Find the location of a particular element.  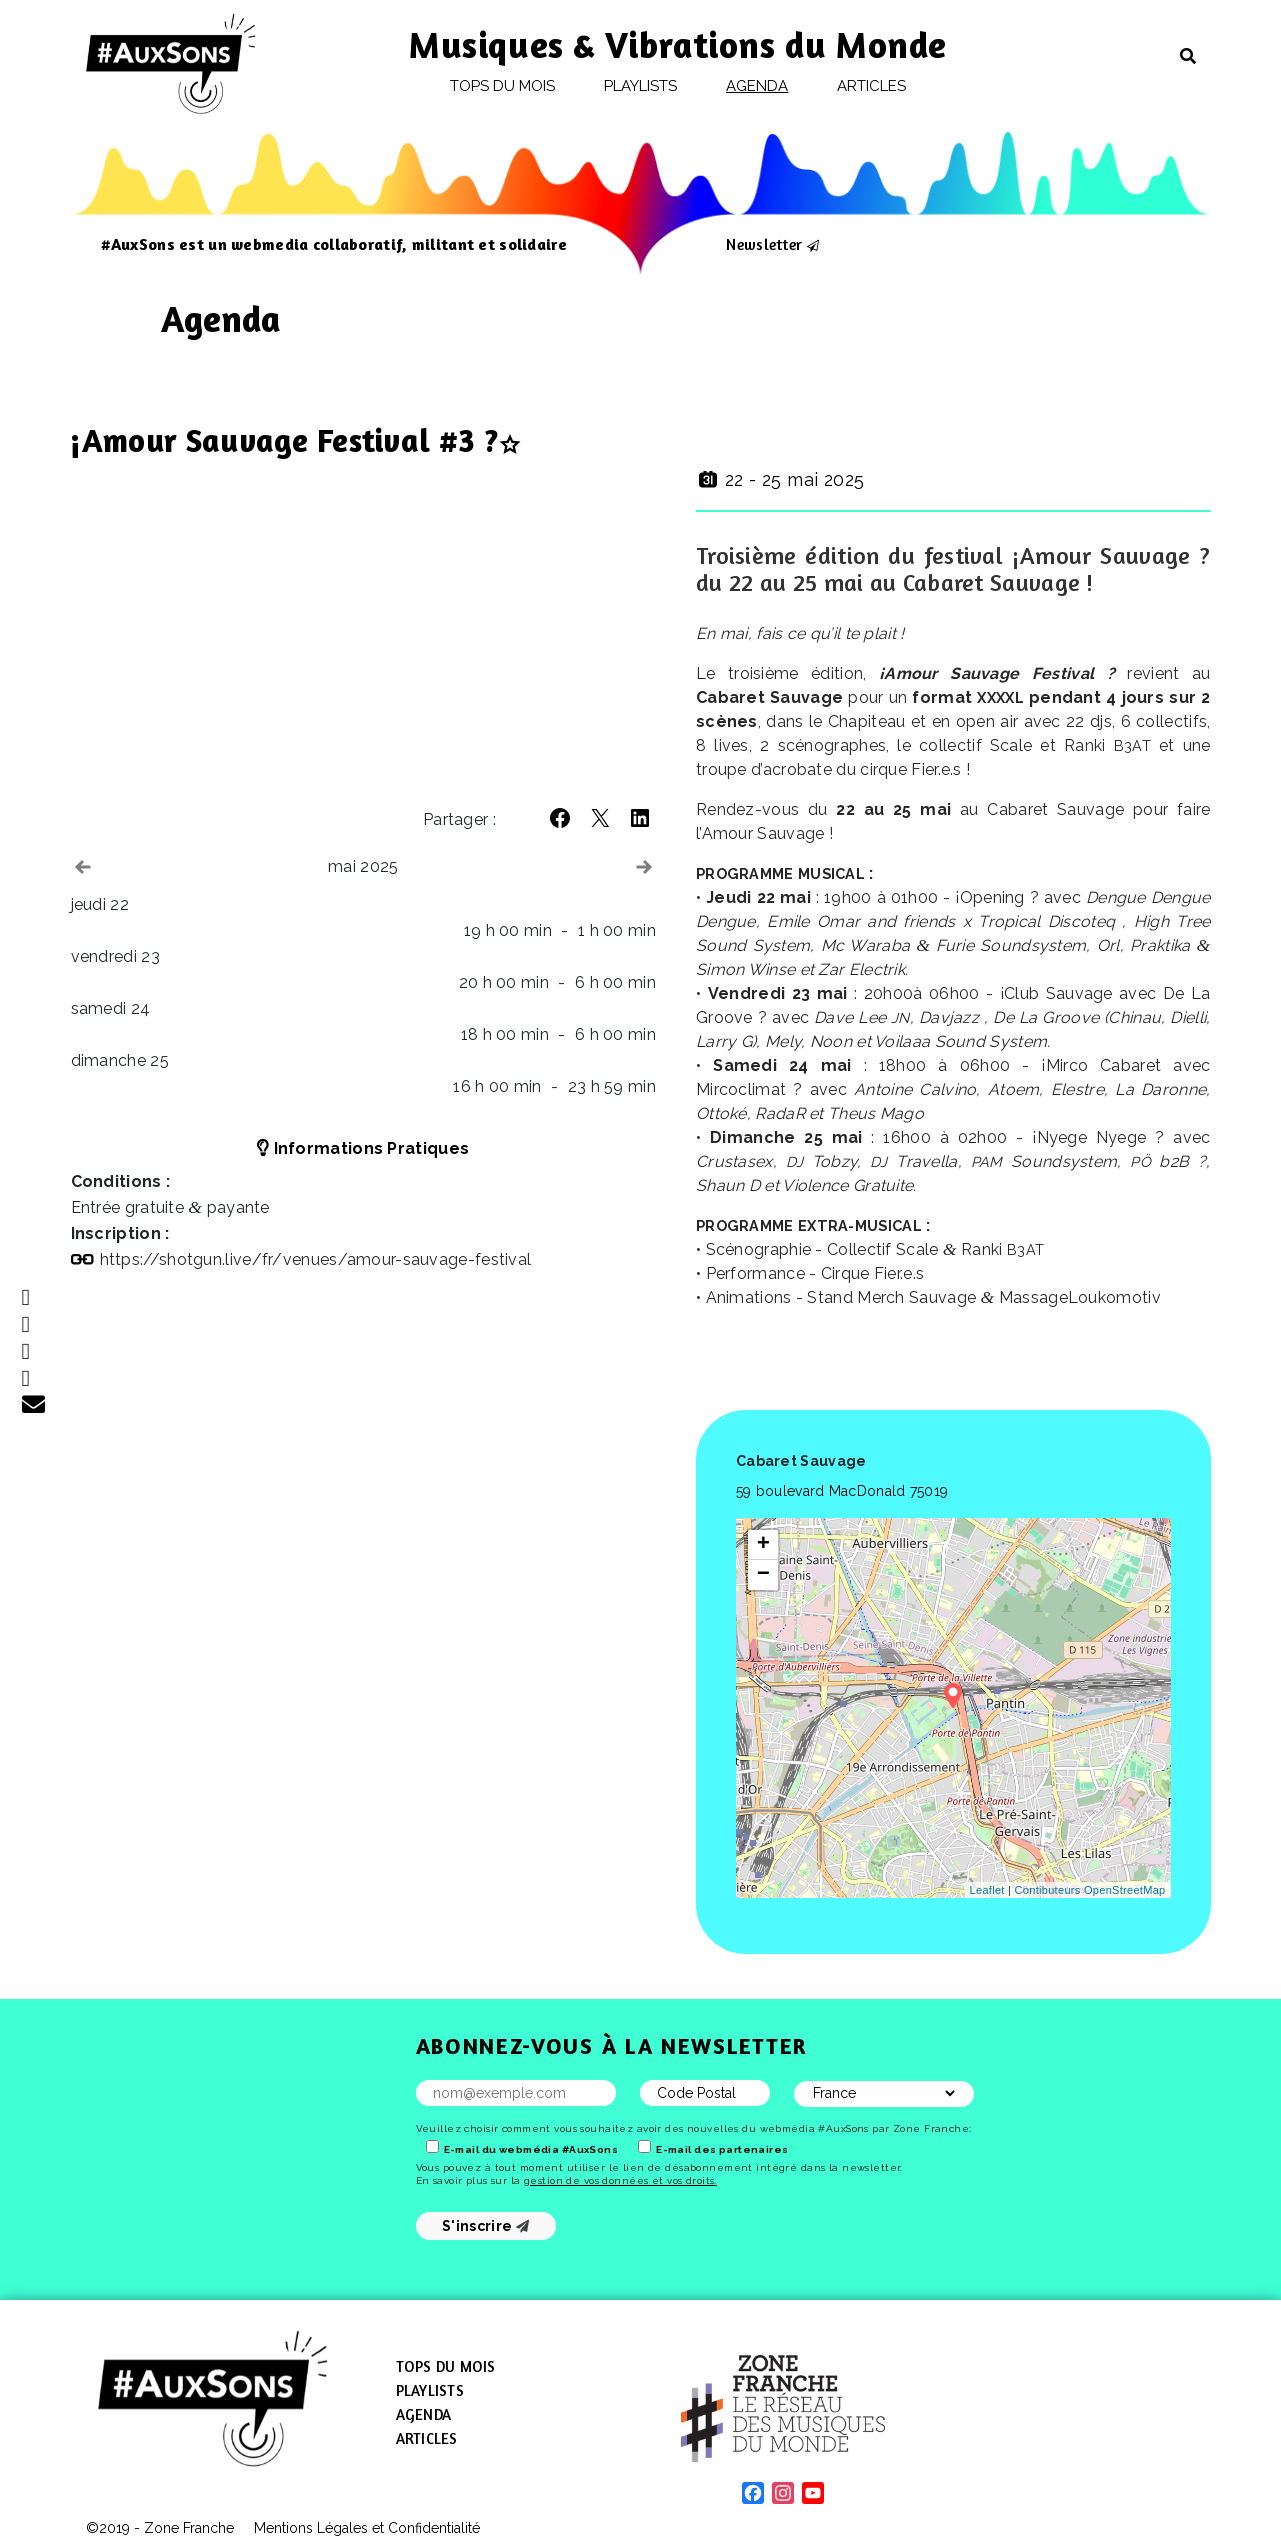

Articles is located at coordinates (872, 86).